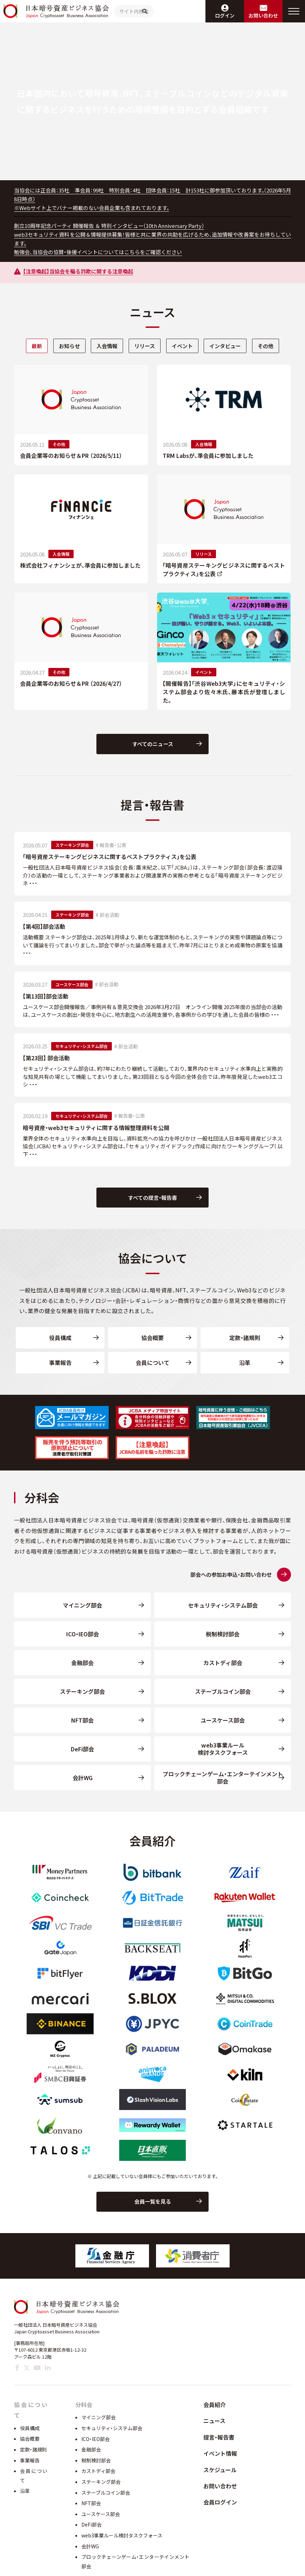 This screenshot has width=305, height=2576. What do you see at coordinates (225, 1581) in the screenshot?
I see `部会への参加お申込・お問い合わせ` at bounding box center [225, 1581].